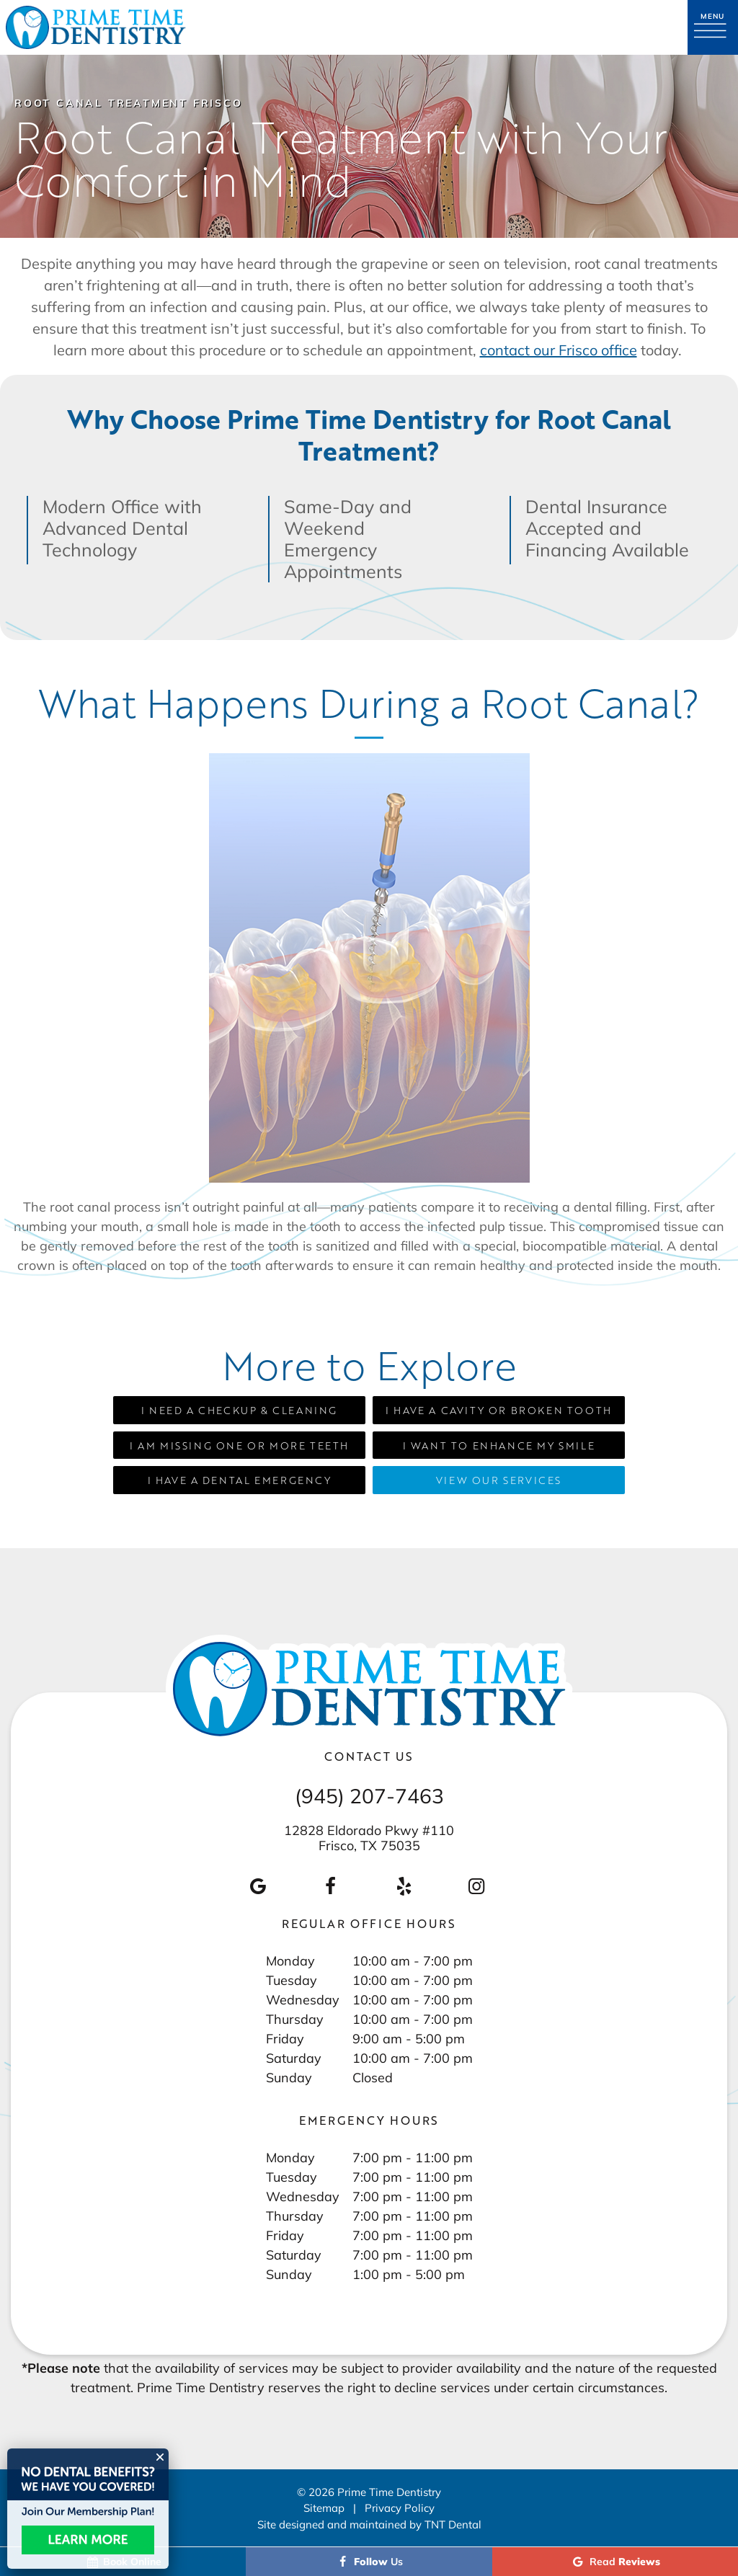  Describe the element at coordinates (499, 1410) in the screenshot. I see `I Have a Cavity or Broken Tooth` at that location.